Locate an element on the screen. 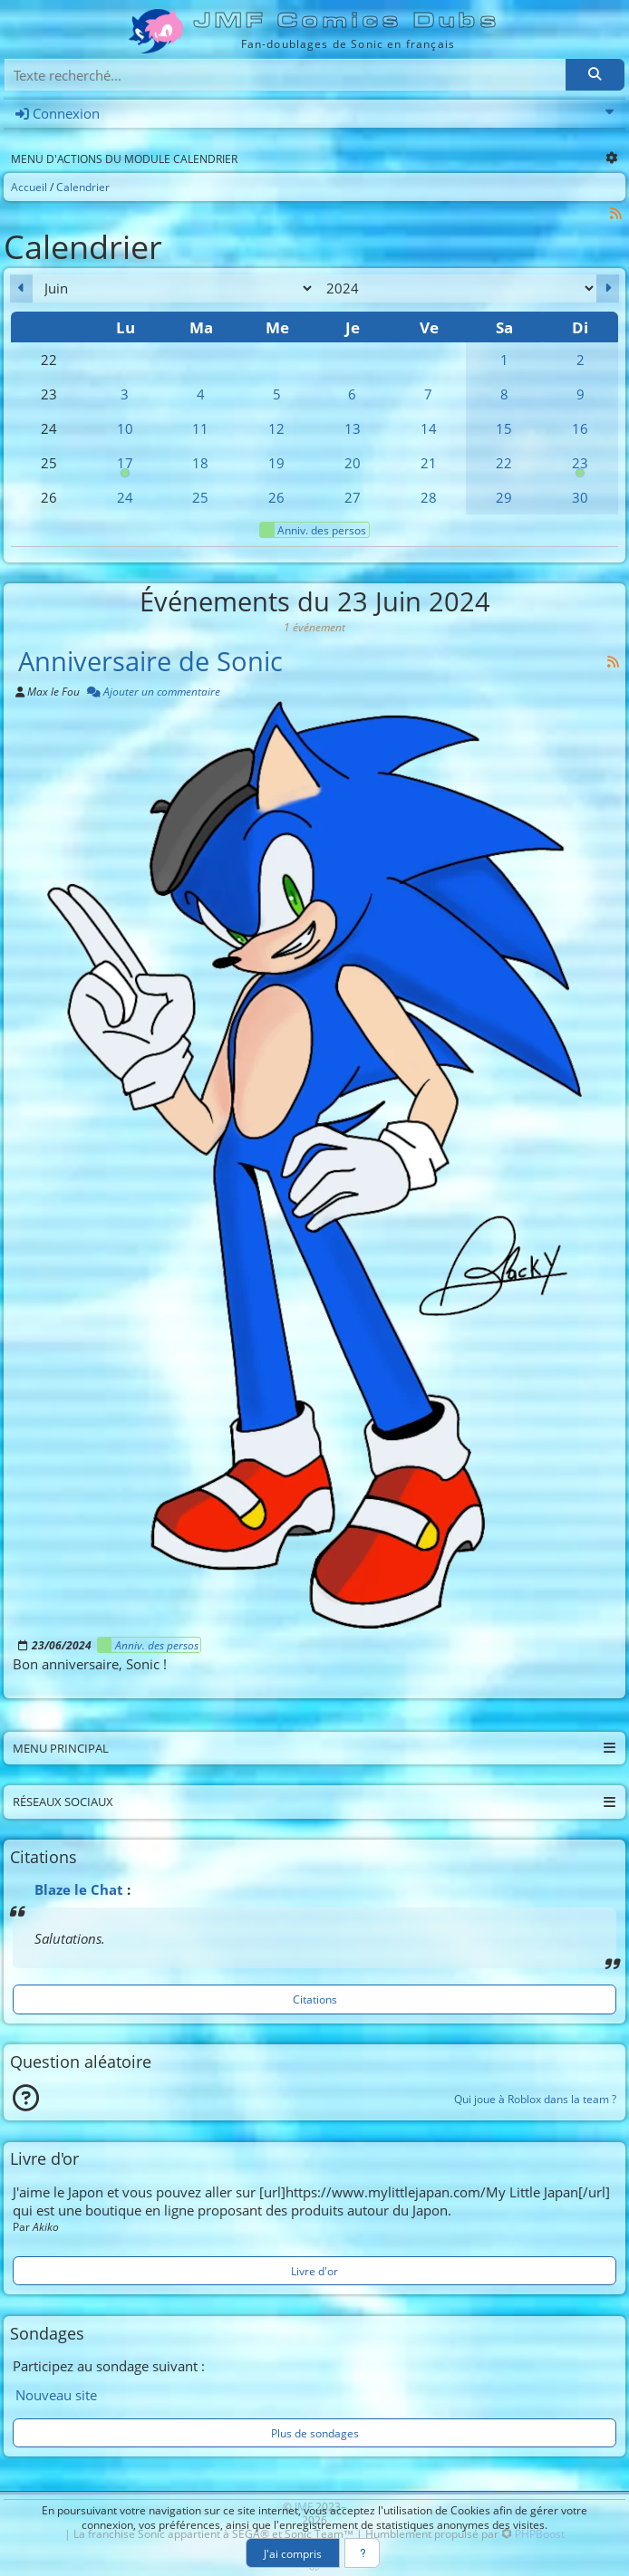  25 is located at coordinates (200, 497).